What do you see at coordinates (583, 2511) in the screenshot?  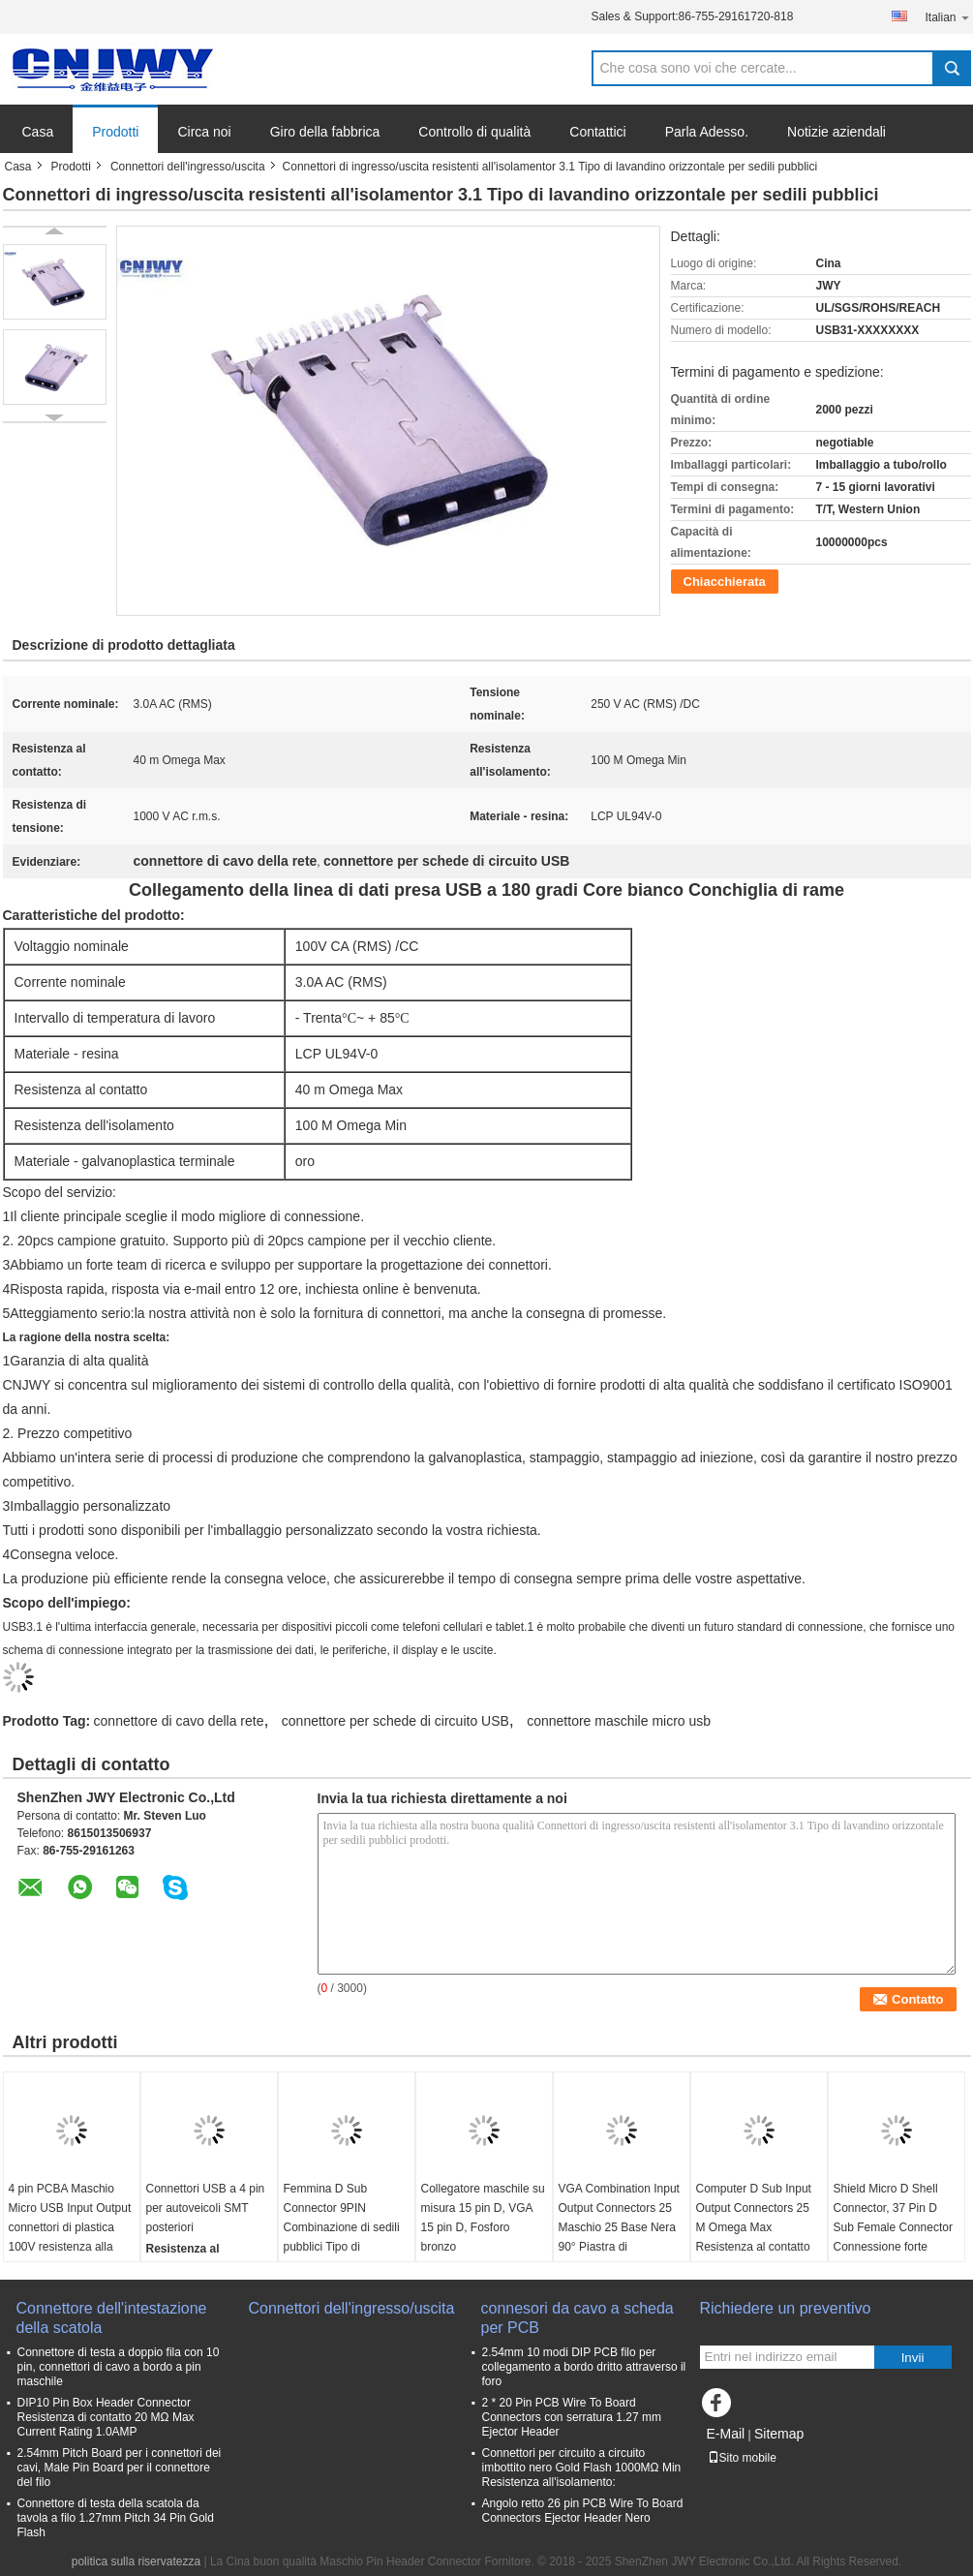 I see `Angolo retto 26 pin PCB Wire To Board Connectors Ejector Header Nero` at bounding box center [583, 2511].